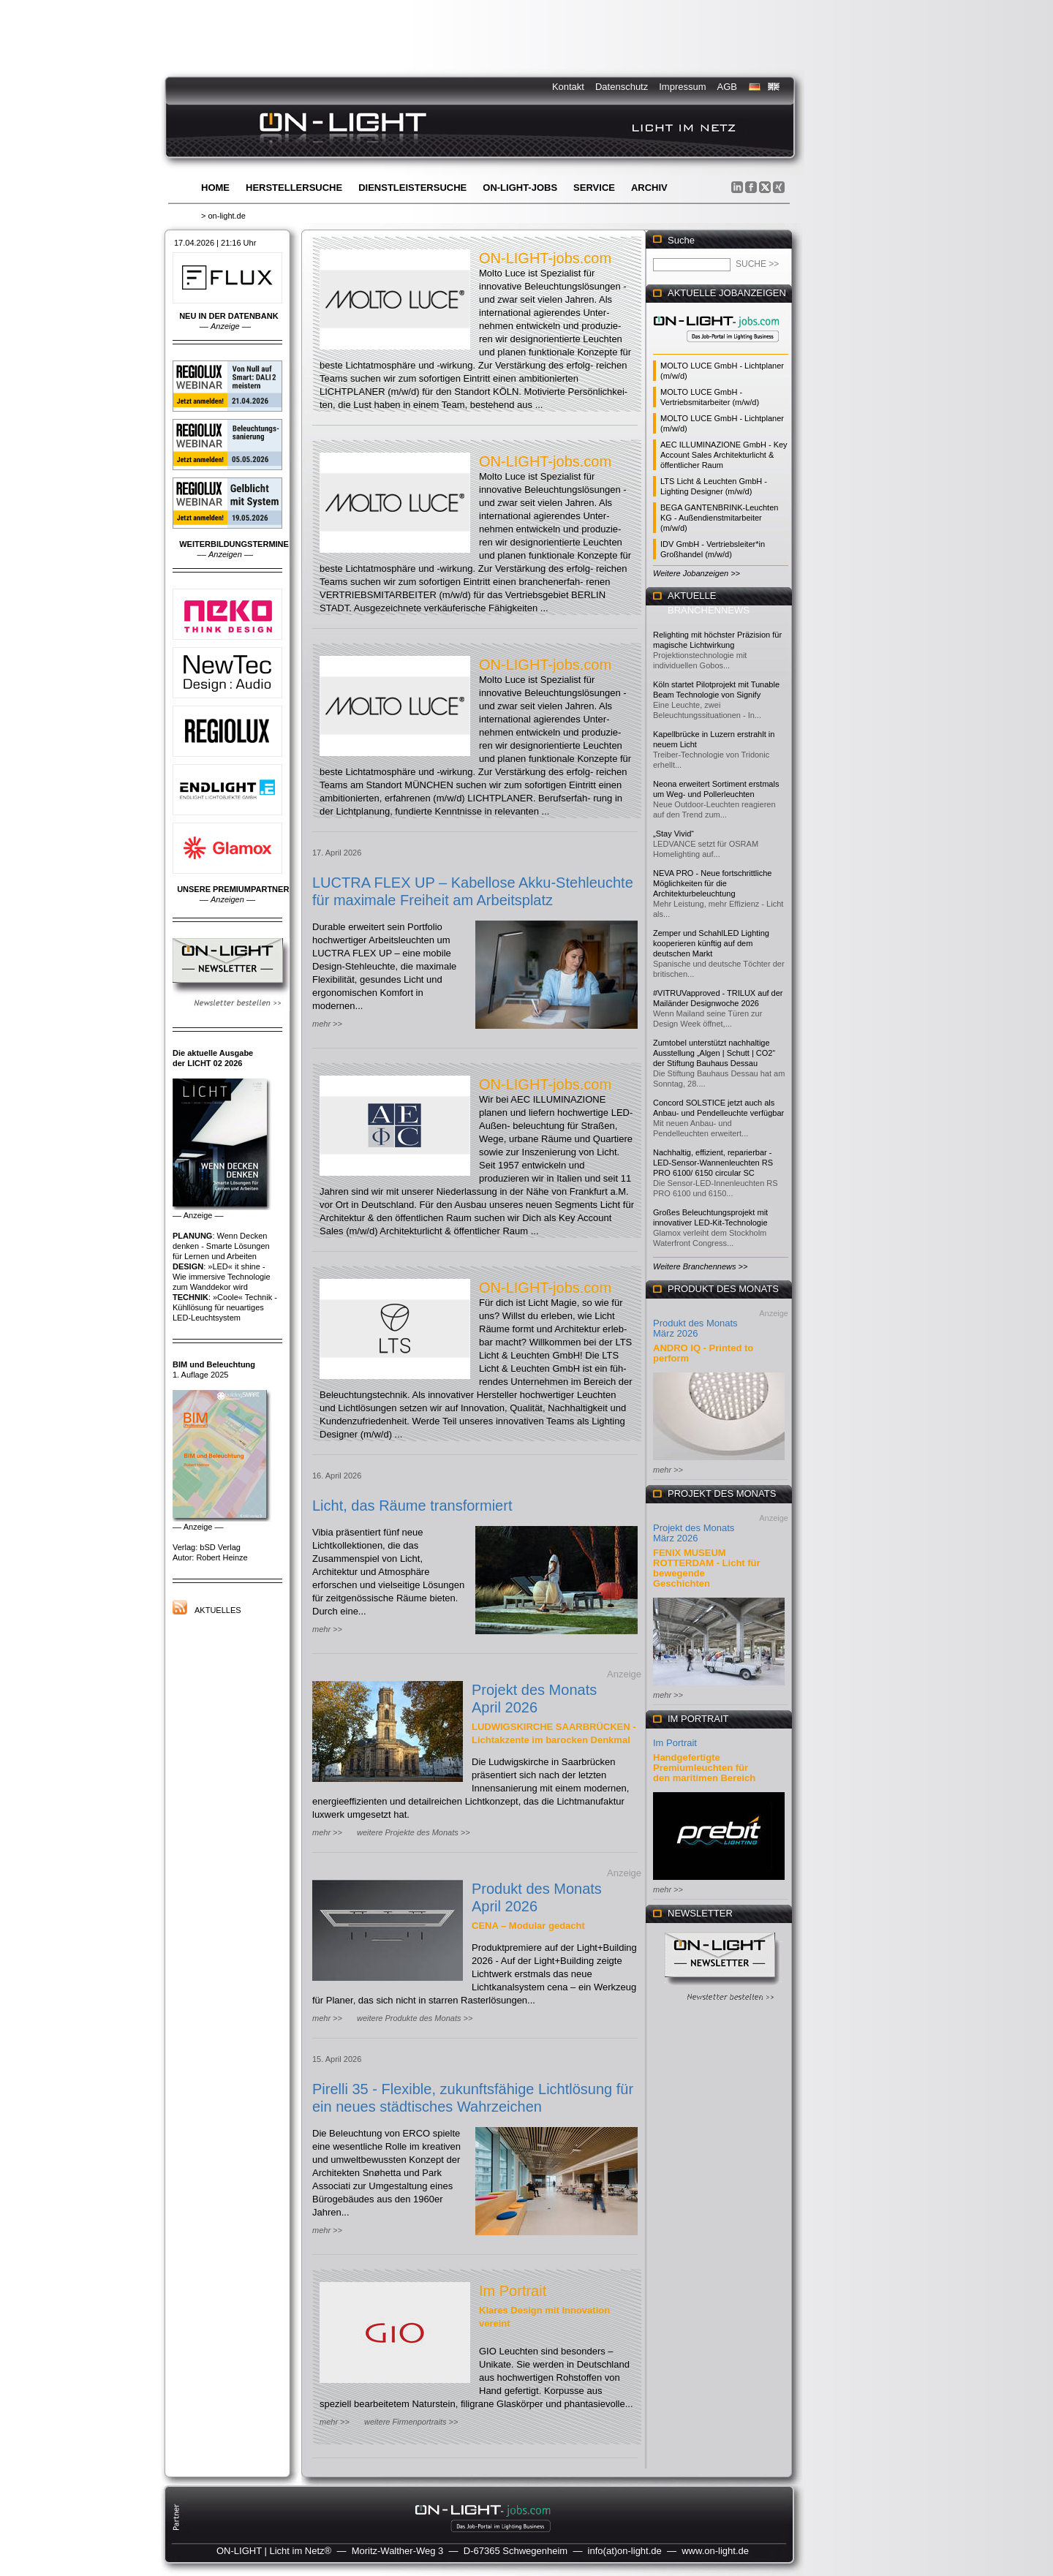 The width and height of the screenshot is (1053, 2576). What do you see at coordinates (215, 187) in the screenshot?
I see `Home` at bounding box center [215, 187].